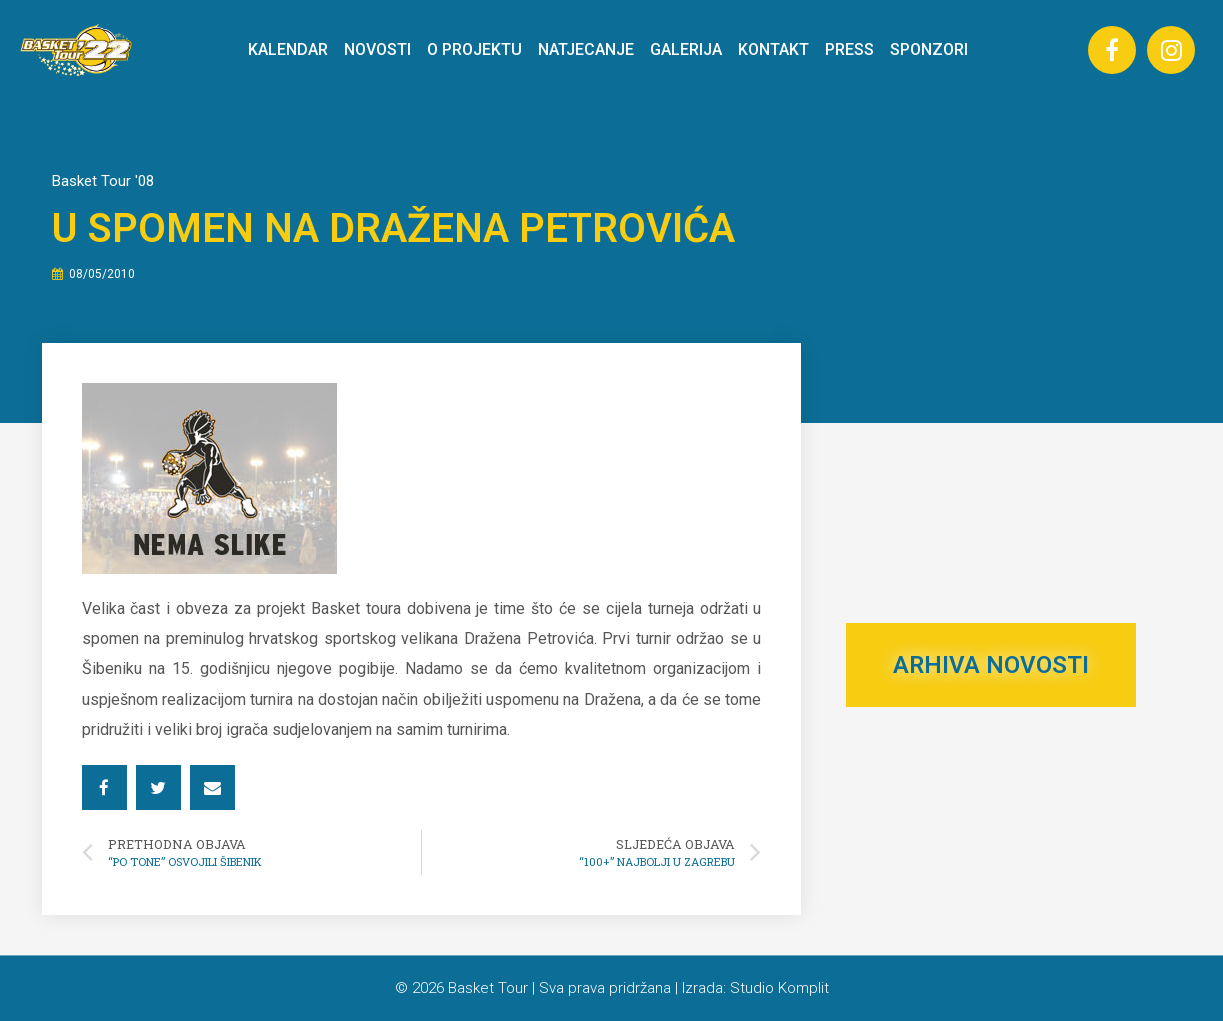 This screenshot has width=1223, height=1021. Describe the element at coordinates (586, 49) in the screenshot. I see `NATJECANJE` at that location.